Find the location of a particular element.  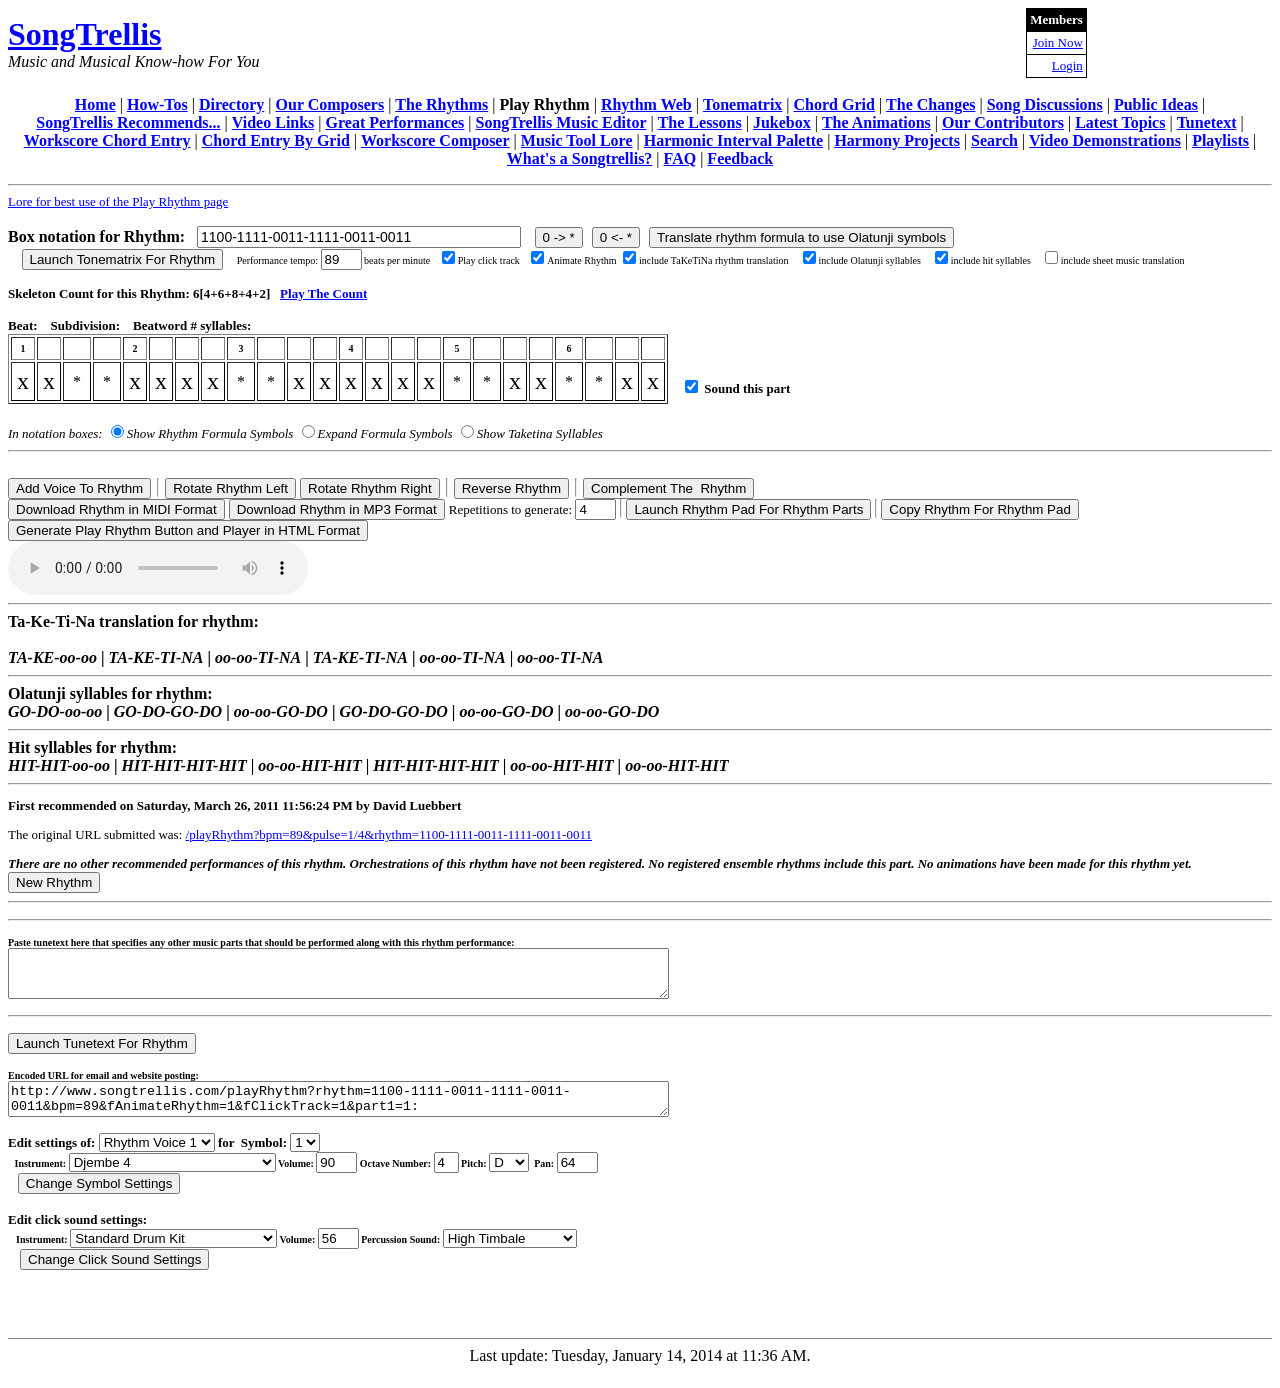

Directory is located at coordinates (231, 104).